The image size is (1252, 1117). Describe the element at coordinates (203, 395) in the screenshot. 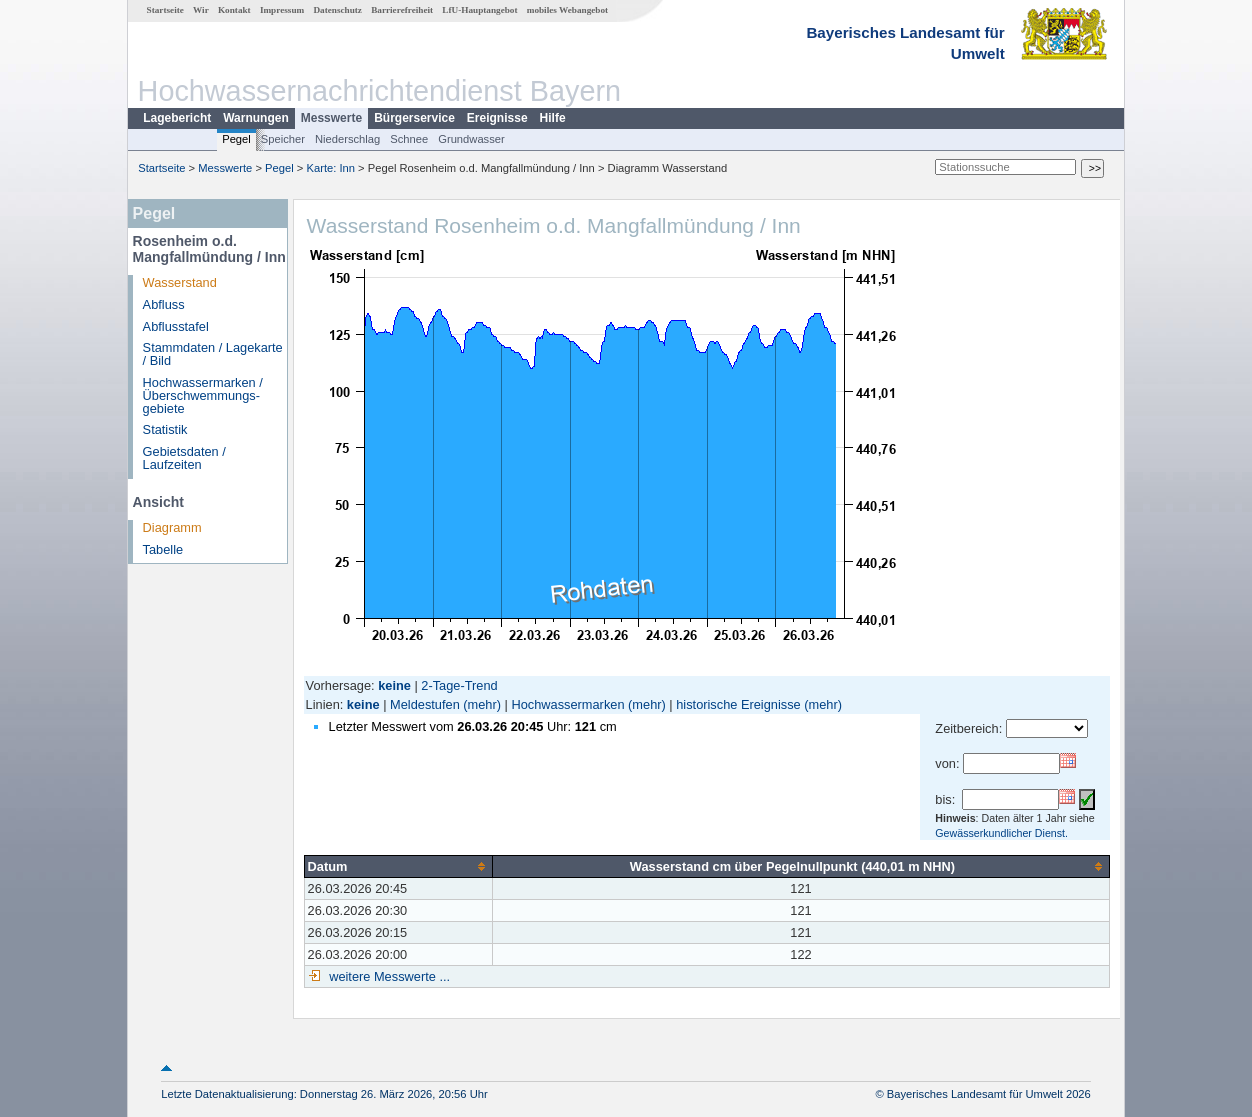

I see `Hochwassermarken / Überschwemmungs­gebiete` at that location.